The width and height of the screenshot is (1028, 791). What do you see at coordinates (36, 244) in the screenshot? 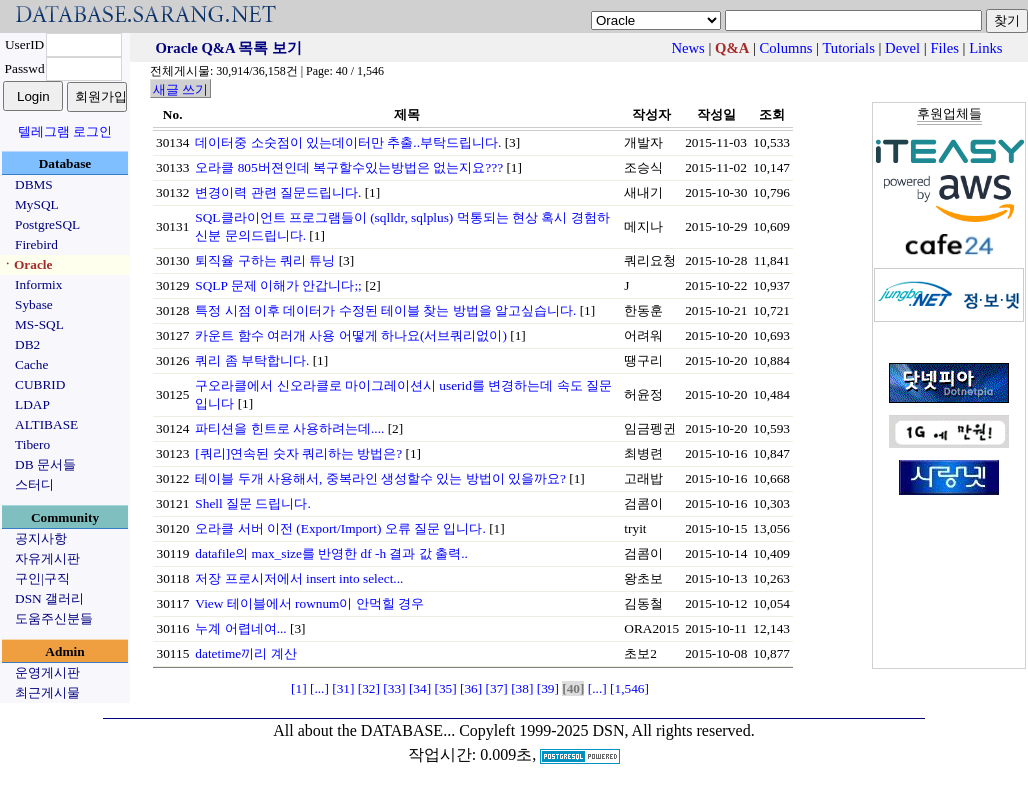
I see `Firebird` at bounding box center [36, 244].